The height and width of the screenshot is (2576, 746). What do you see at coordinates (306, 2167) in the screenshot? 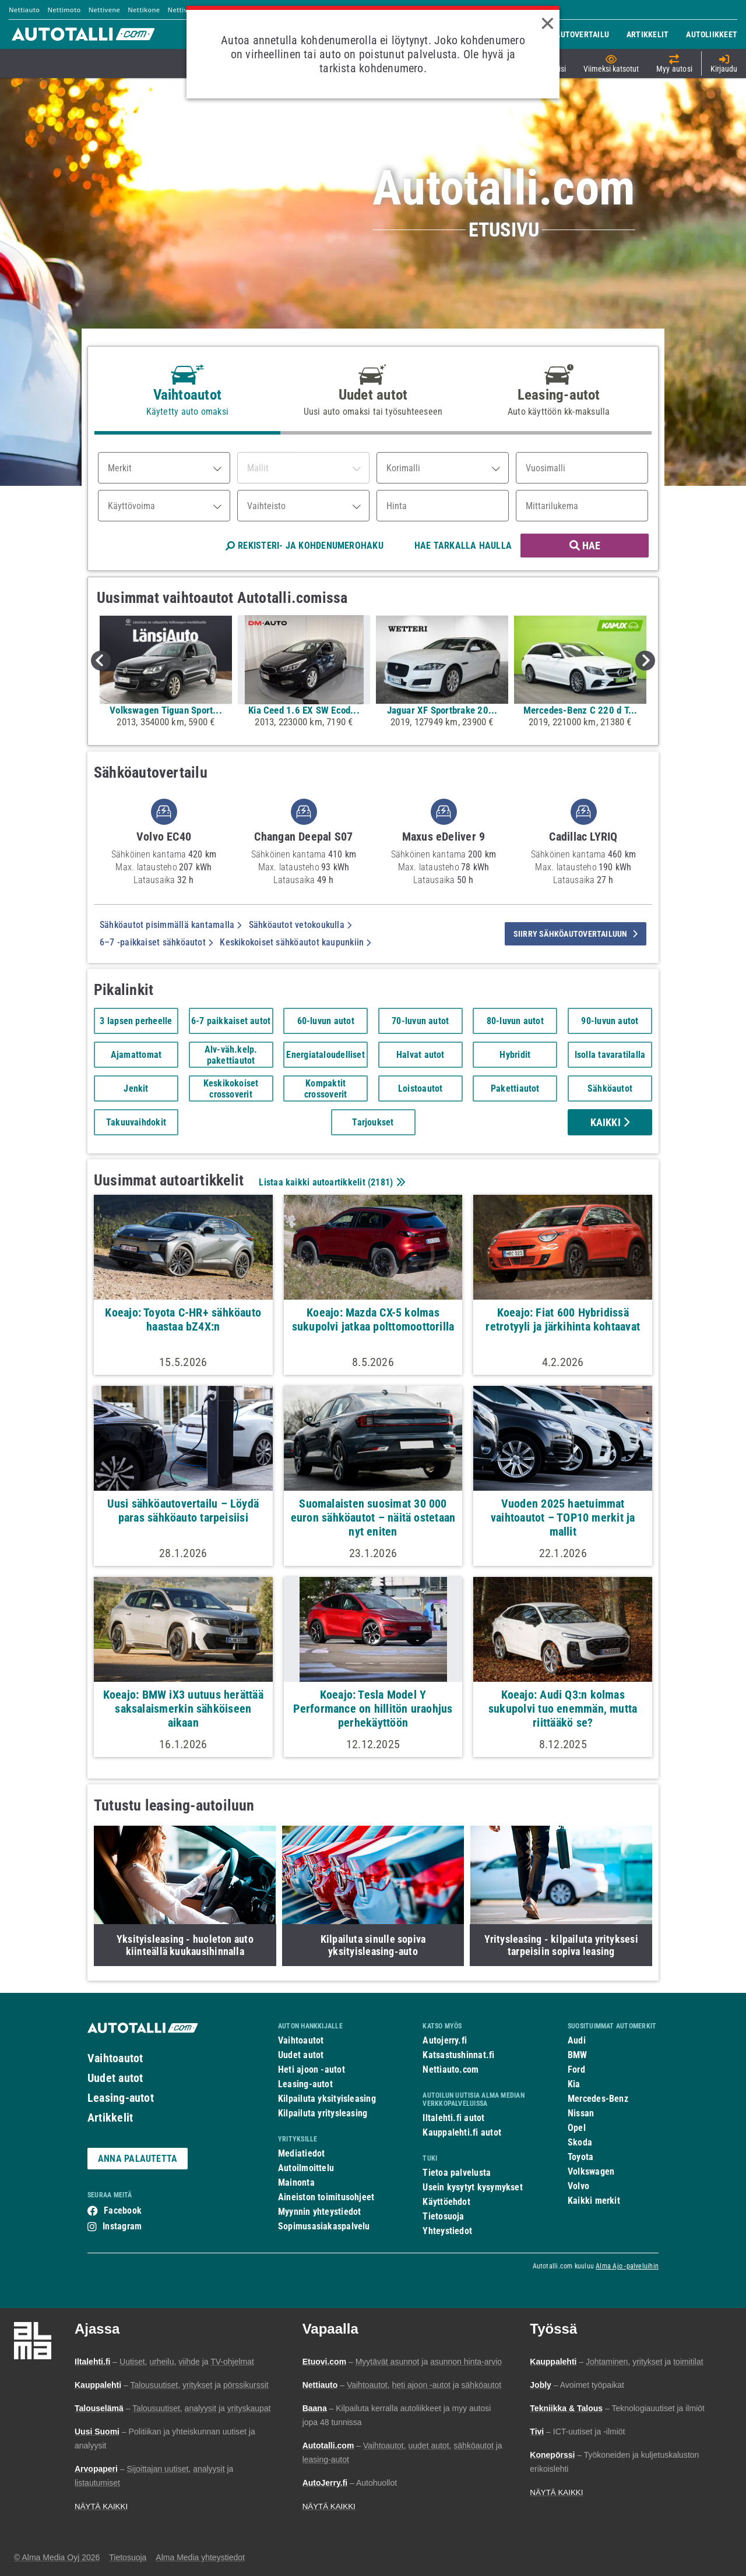
I see `Autoilmoittelu` at bounding box center [306, 2167].